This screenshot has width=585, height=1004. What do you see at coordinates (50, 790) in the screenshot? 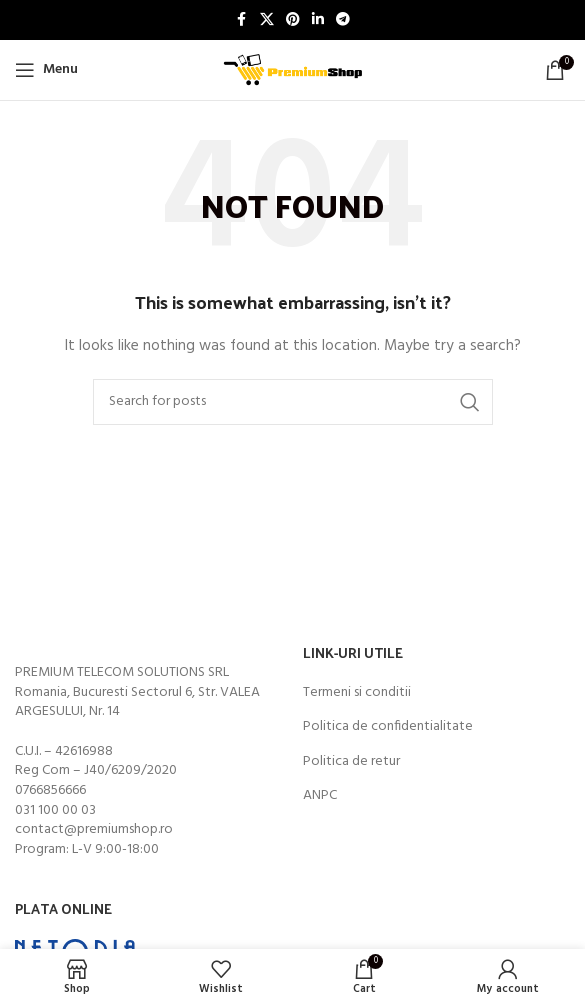
I see `0766856666` at bounding box center [50, 790].